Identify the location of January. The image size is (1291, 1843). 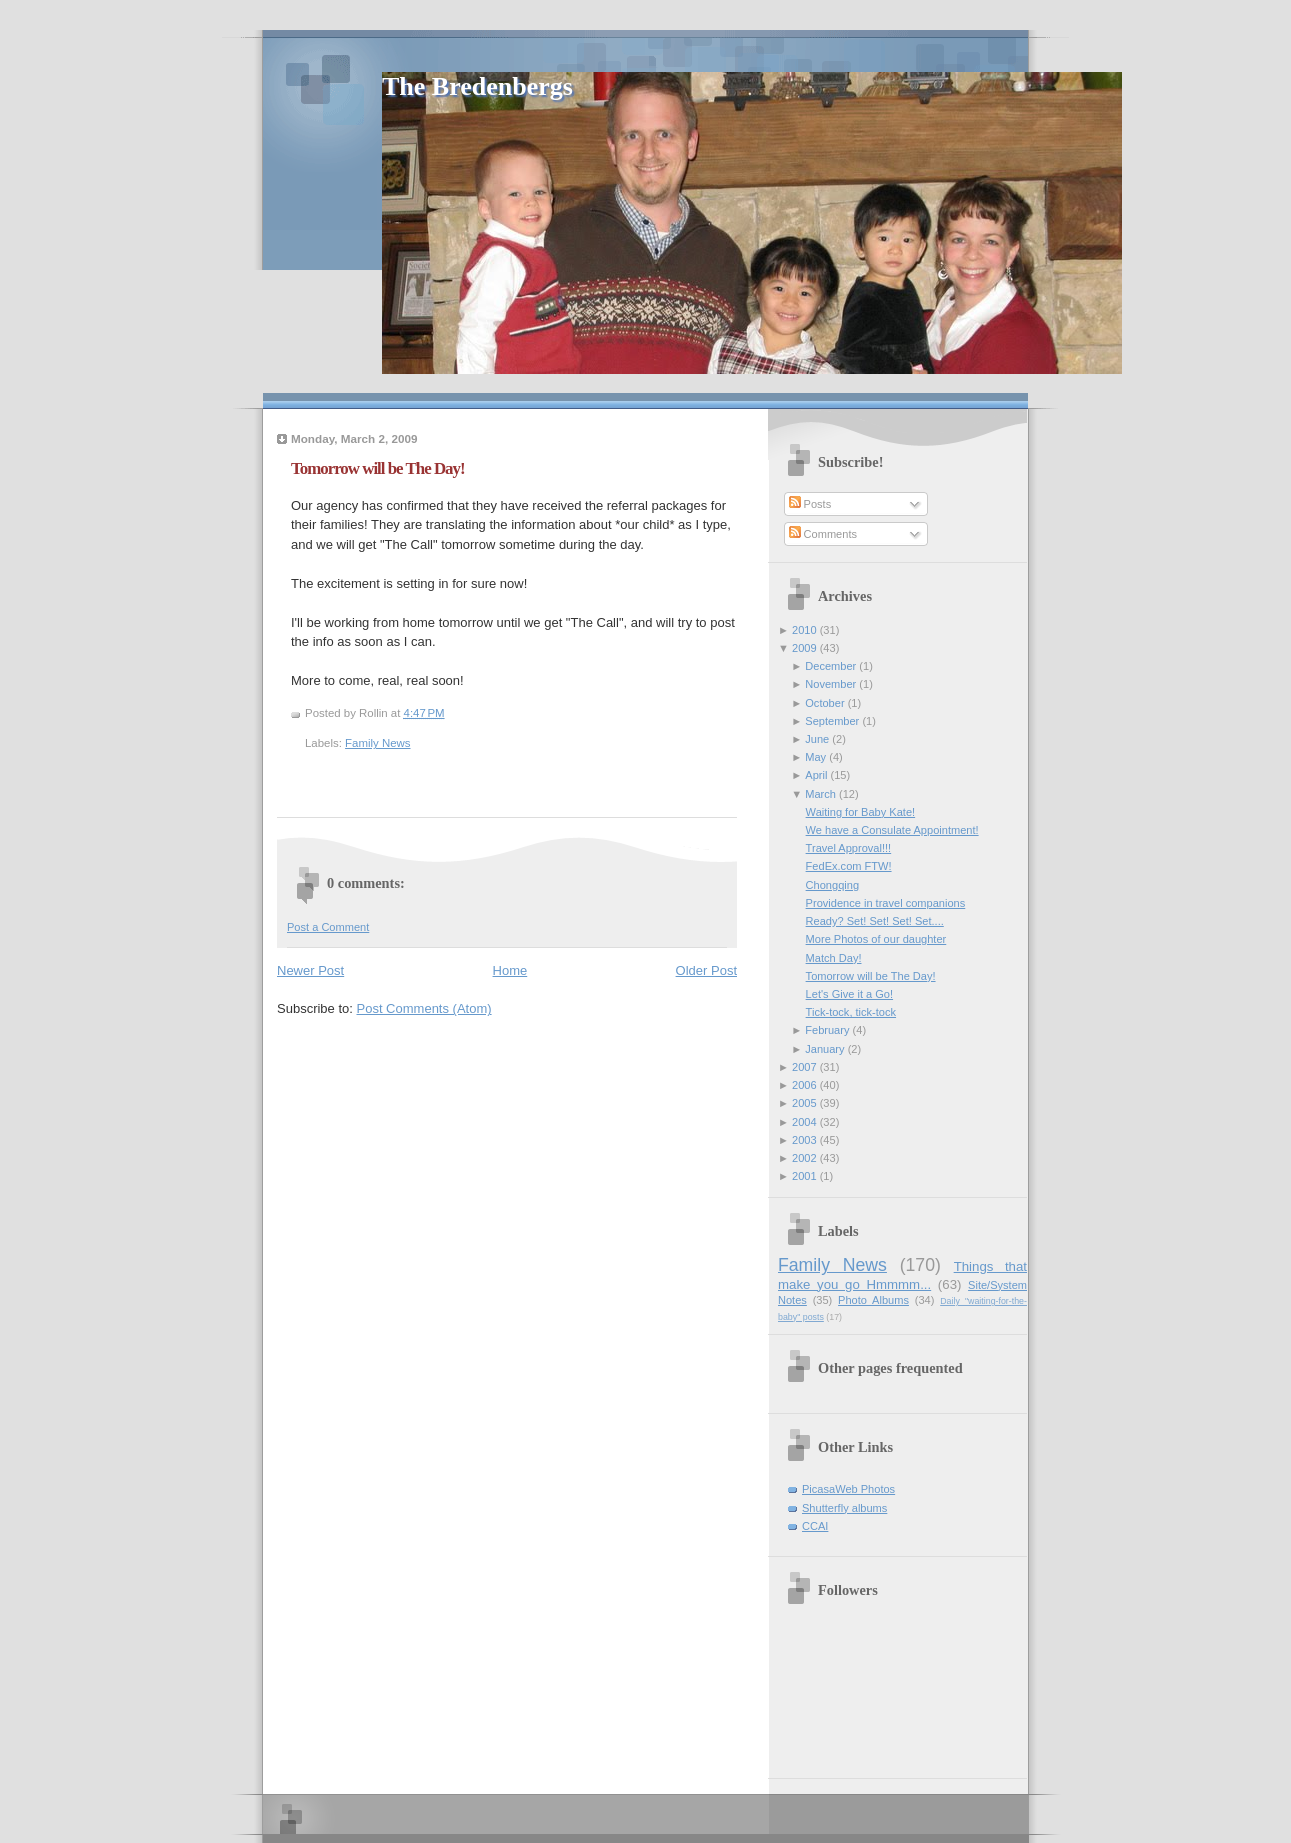
(824, 1049).